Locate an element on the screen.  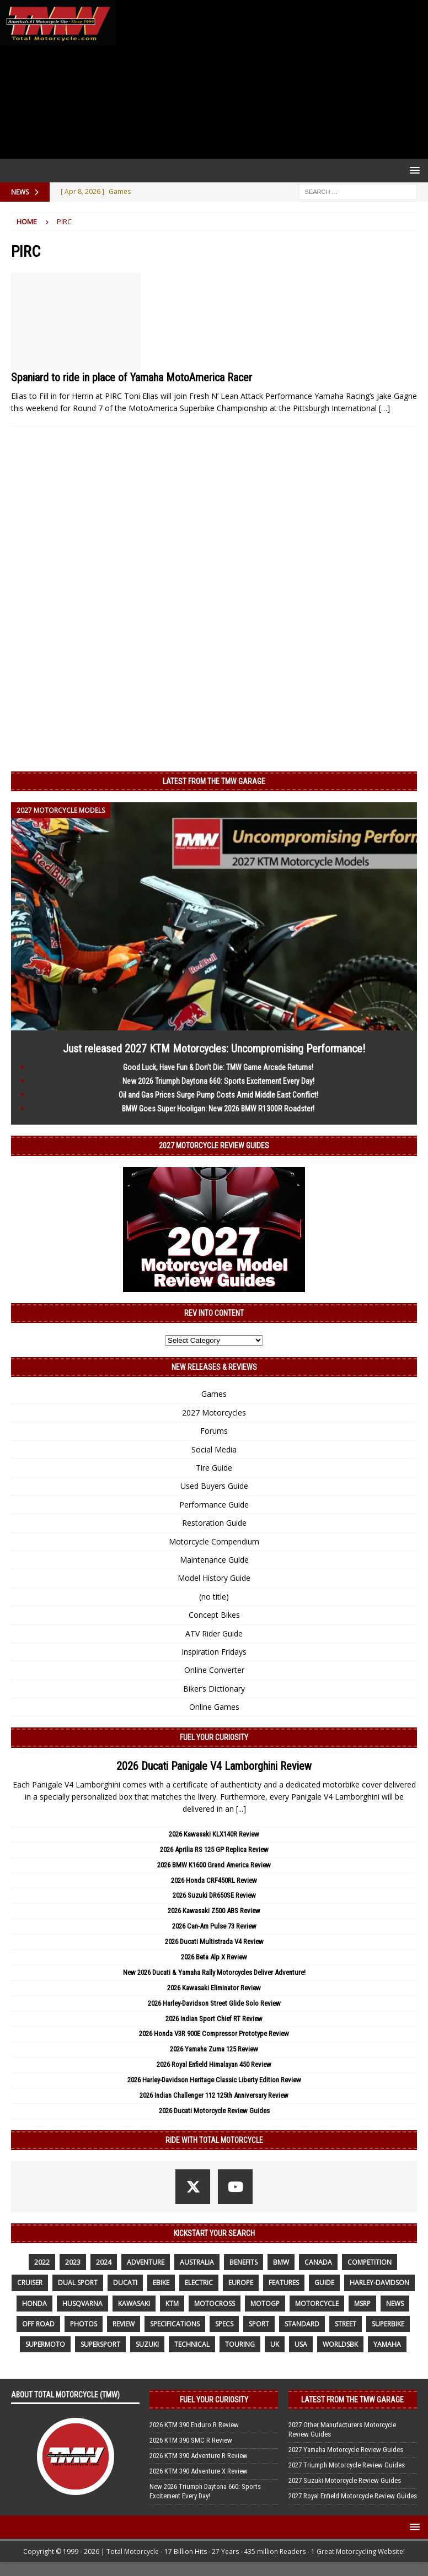
electric is located at coordinates (199, 2282).